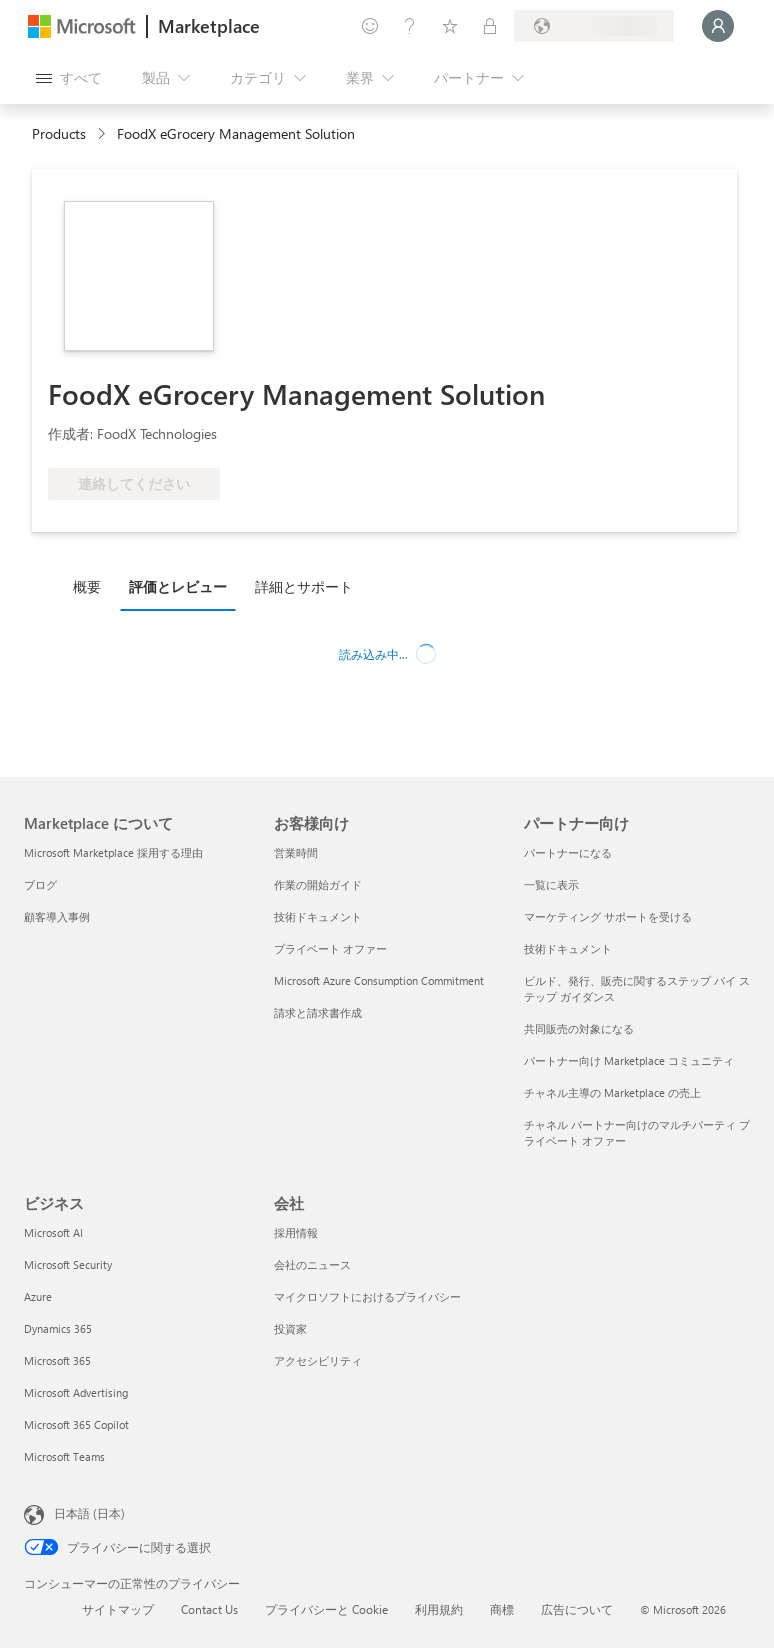 This screenshot has width=774, height=1648. I want to click on マイクロソフトにおけるプライバシー [マイクロソフトにおけるプライバシー 会社], so click(367, 1296).